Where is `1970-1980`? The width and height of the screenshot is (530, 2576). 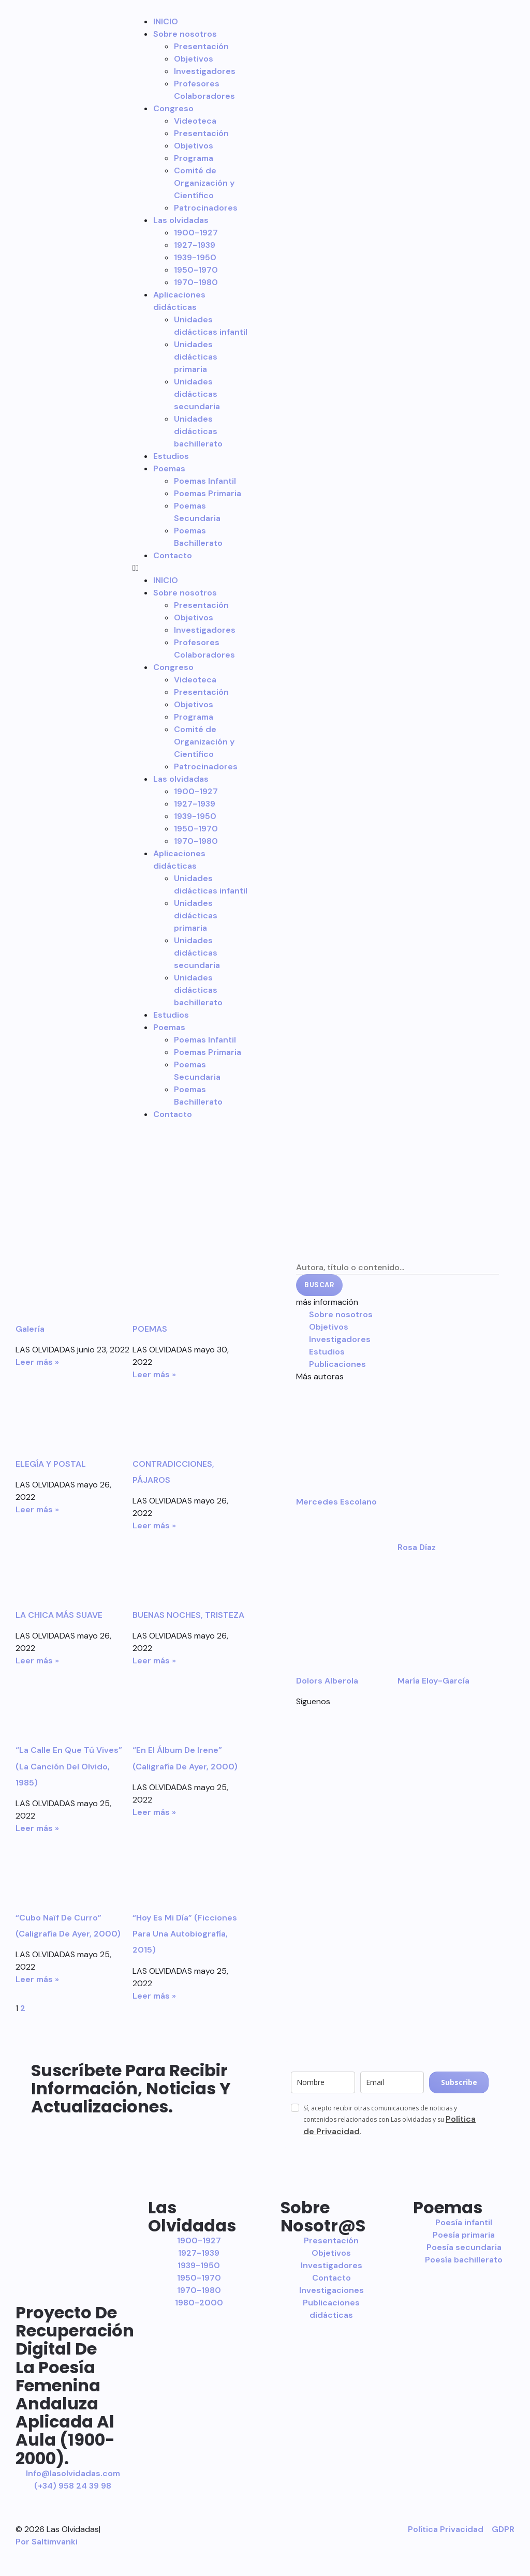 1970-1980 is located at coordinates (196, 282).